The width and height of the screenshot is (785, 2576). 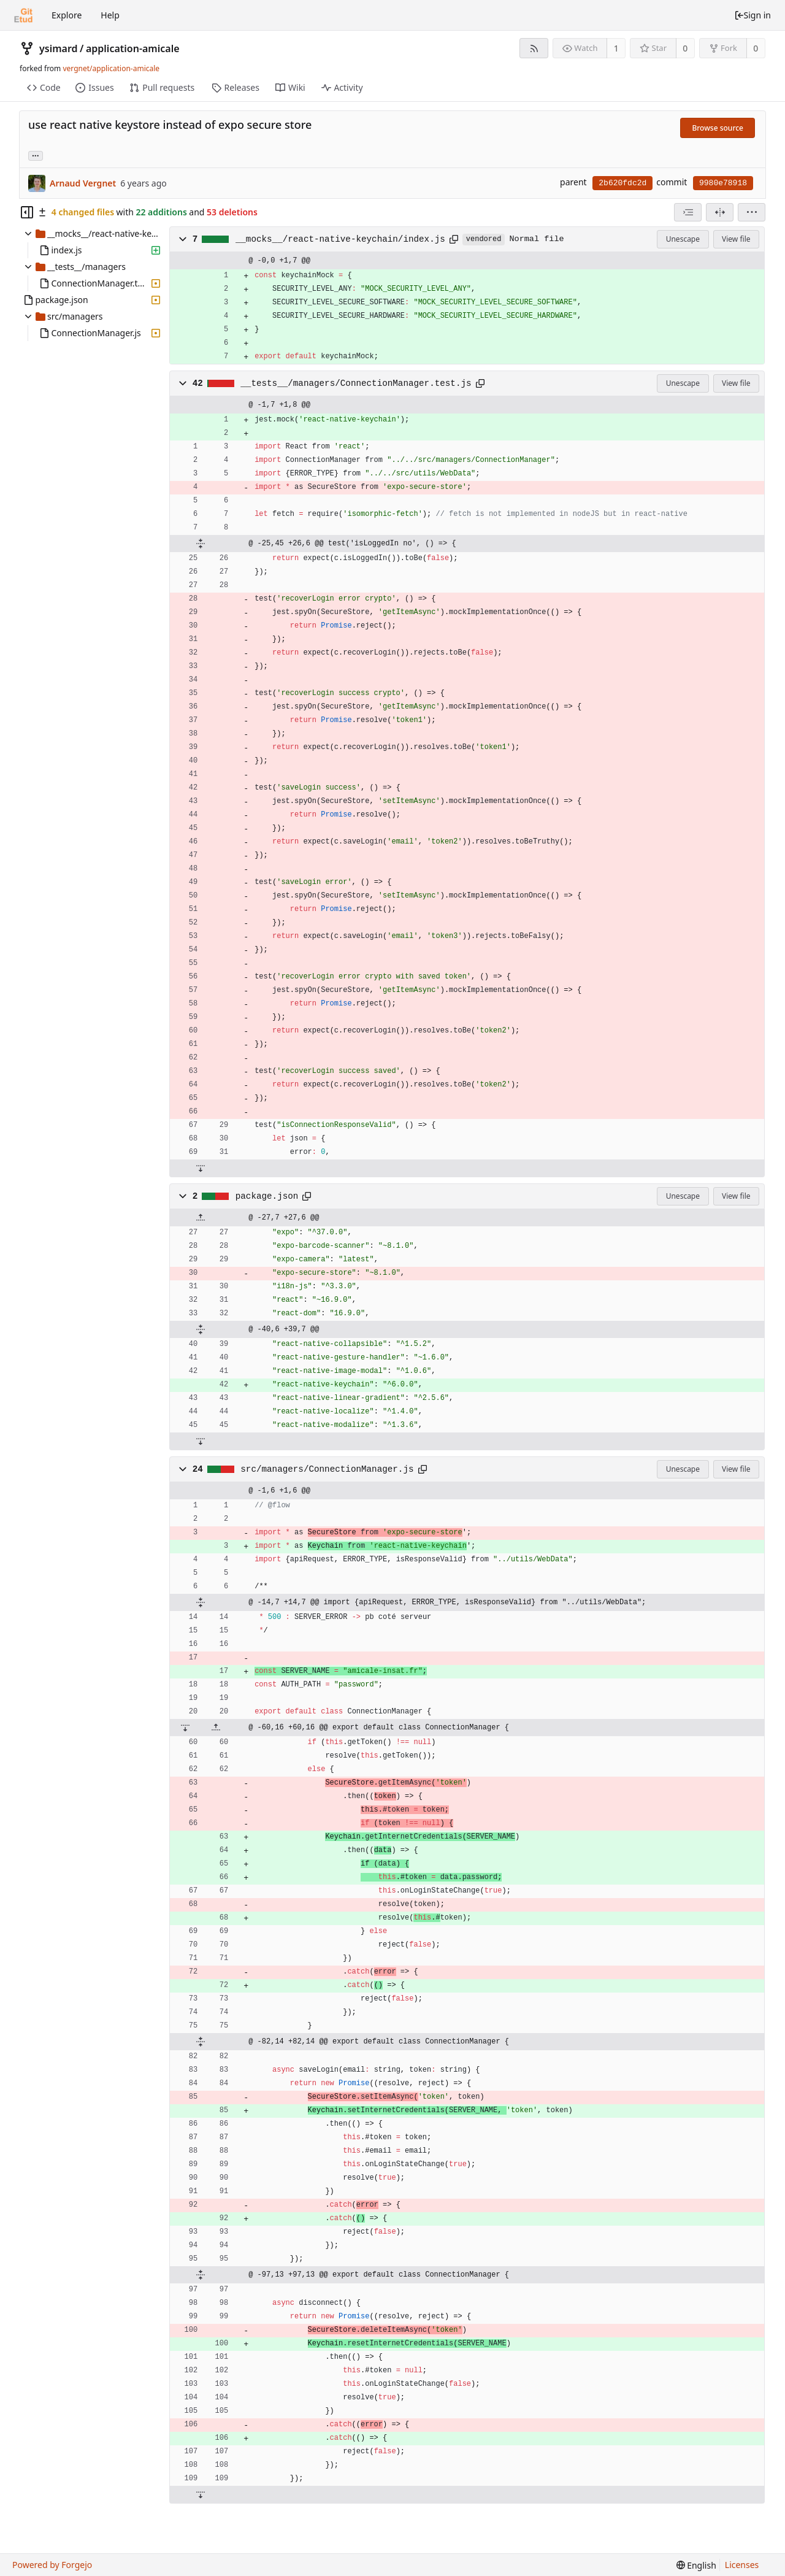 I want to click on ysimard, so click(x=58, y=48).